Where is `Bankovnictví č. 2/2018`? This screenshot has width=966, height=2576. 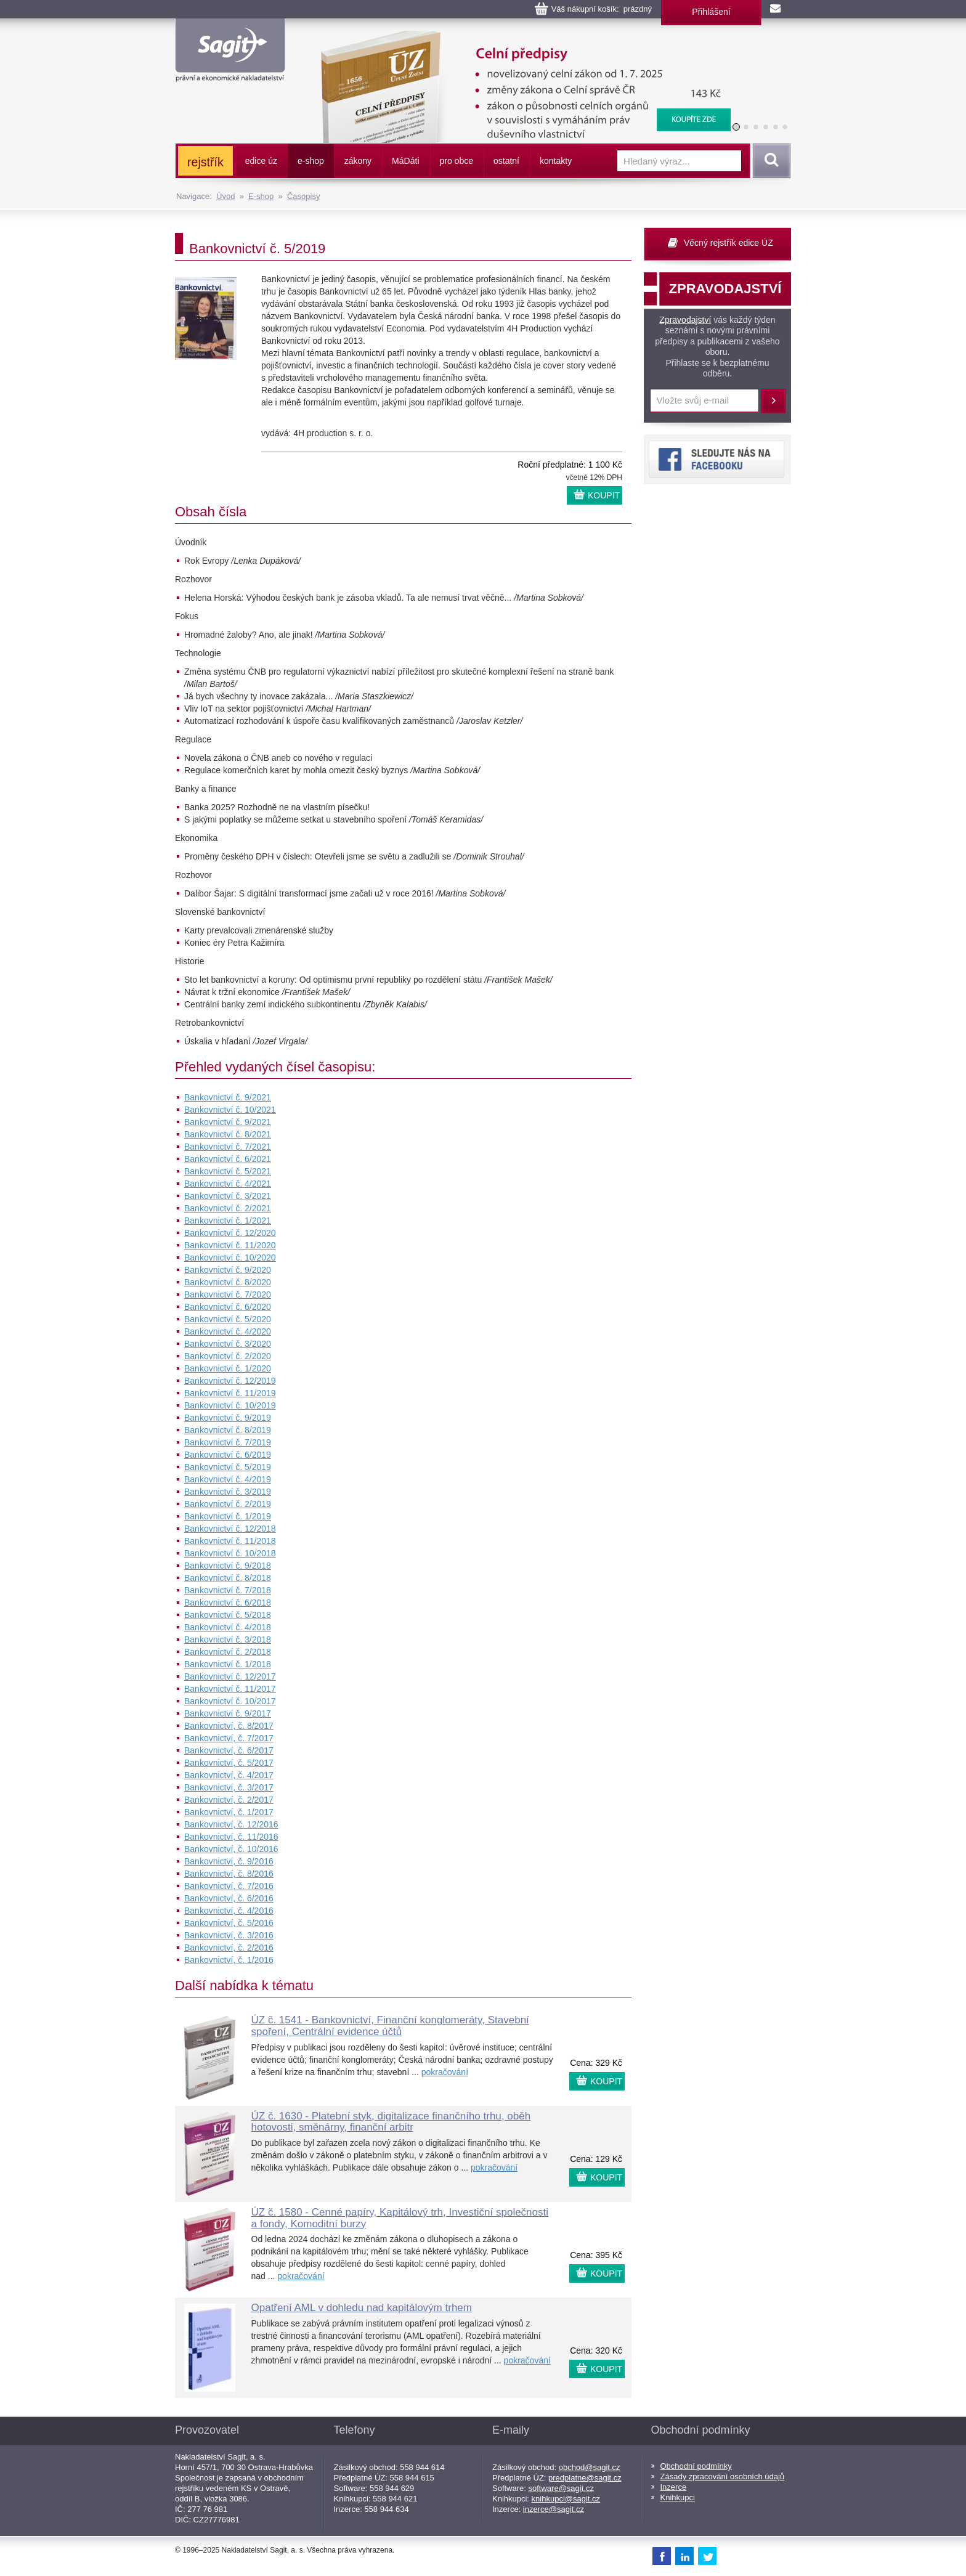 Bankovnictví č. 2/2018 is located at coordinates (227, 1652).